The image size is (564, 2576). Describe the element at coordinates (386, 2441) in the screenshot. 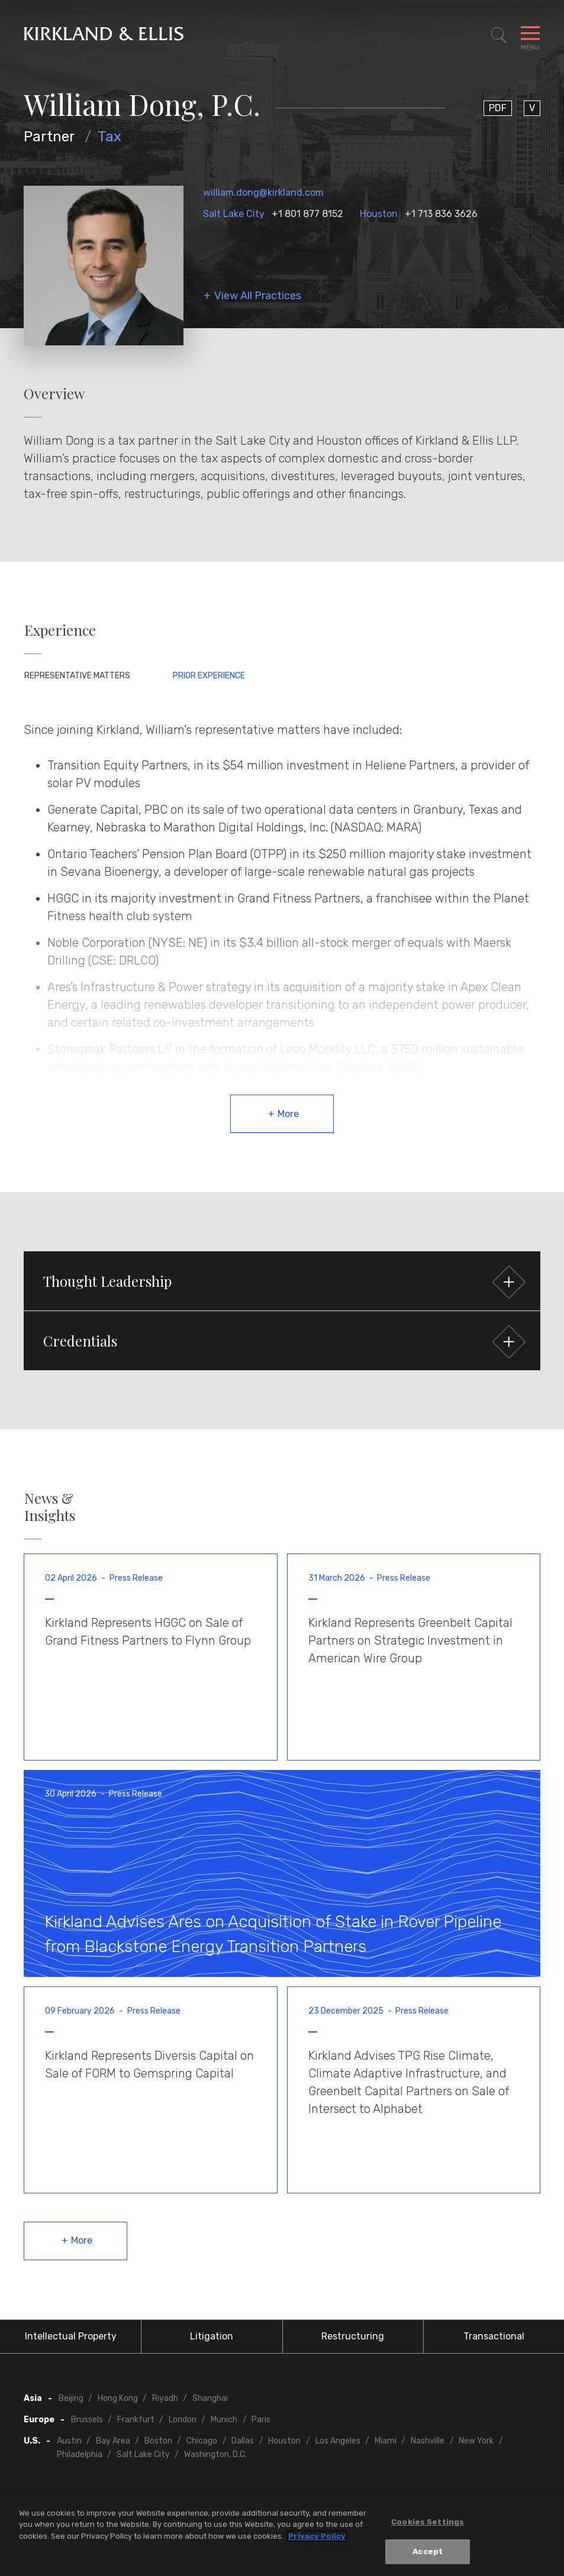

I see `Miami` at that location.